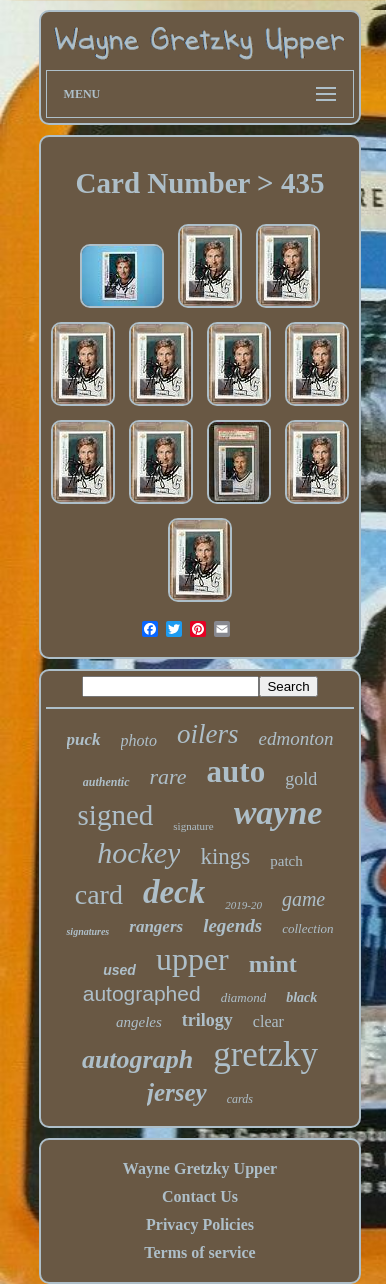 The width and height of the screenshot is (386, 1284). I want to click on clear, so click(268, 1021).